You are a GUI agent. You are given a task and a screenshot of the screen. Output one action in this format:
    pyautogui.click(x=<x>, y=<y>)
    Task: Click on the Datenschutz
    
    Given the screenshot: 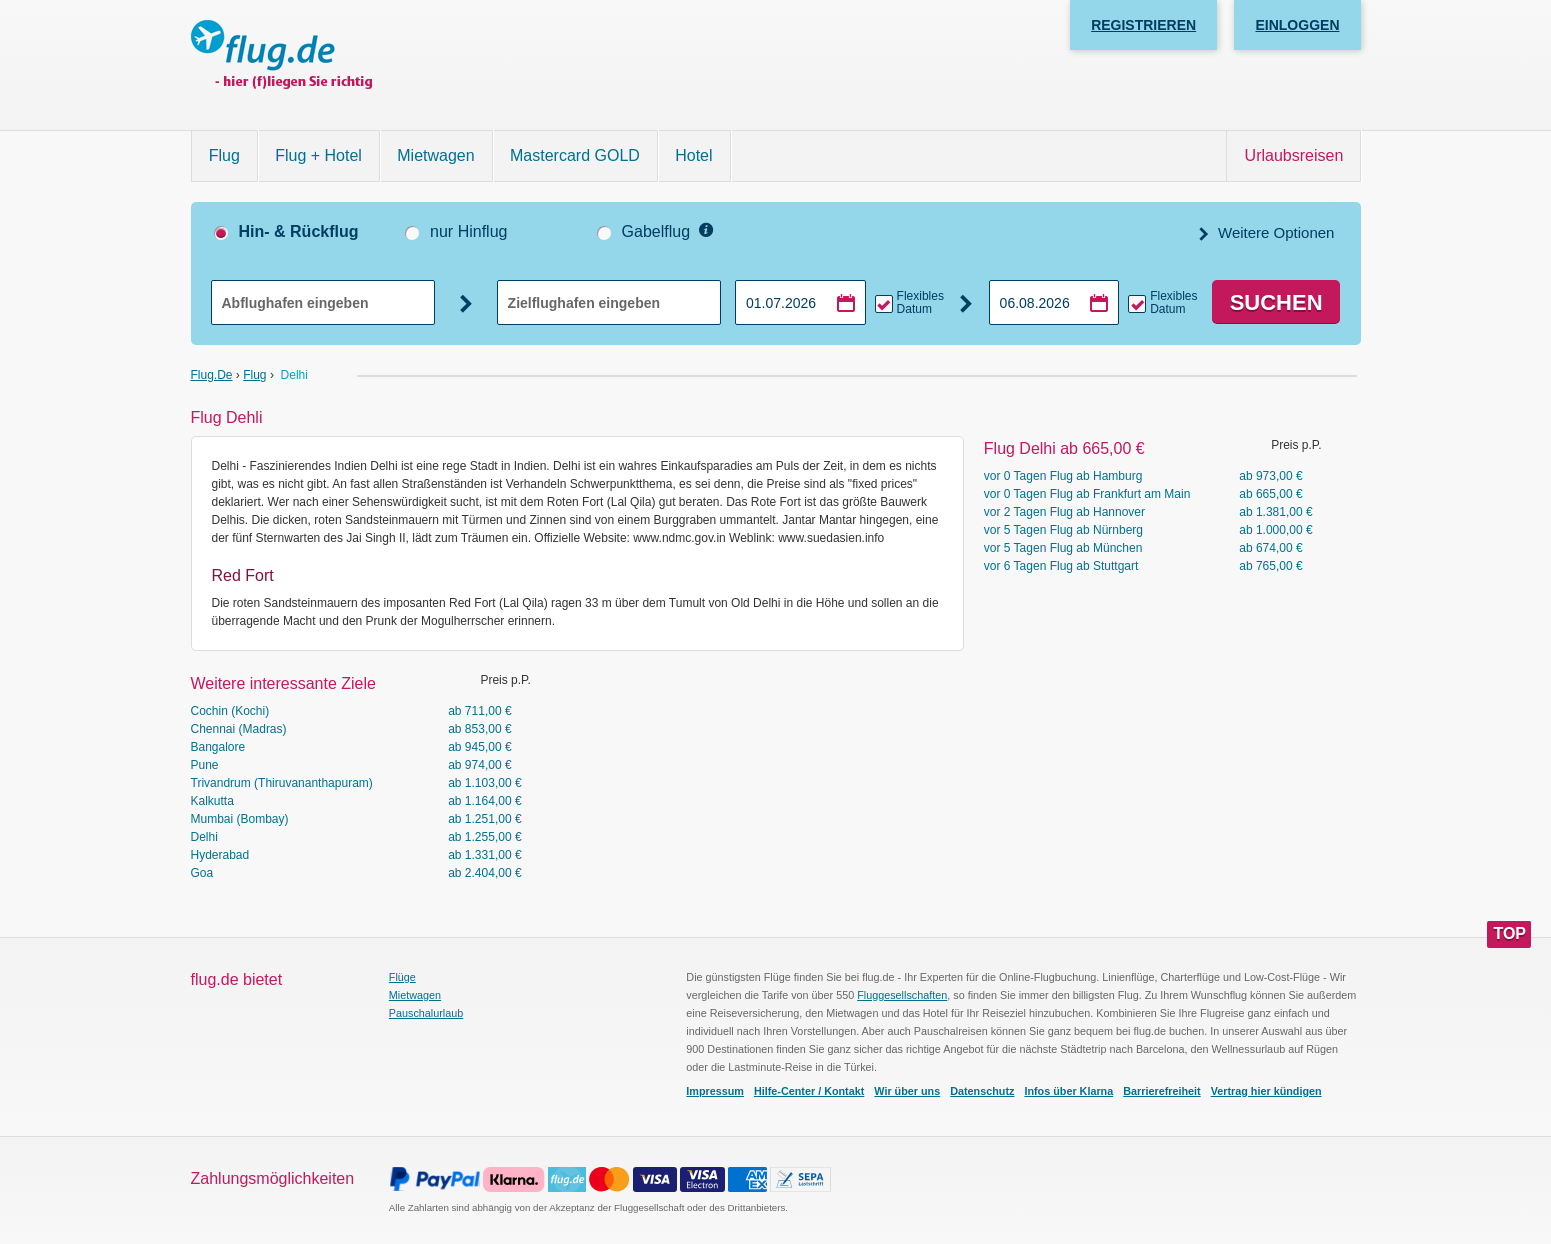 What is the action you would take?
    pyautogui.click(x=982, y=1091)
    